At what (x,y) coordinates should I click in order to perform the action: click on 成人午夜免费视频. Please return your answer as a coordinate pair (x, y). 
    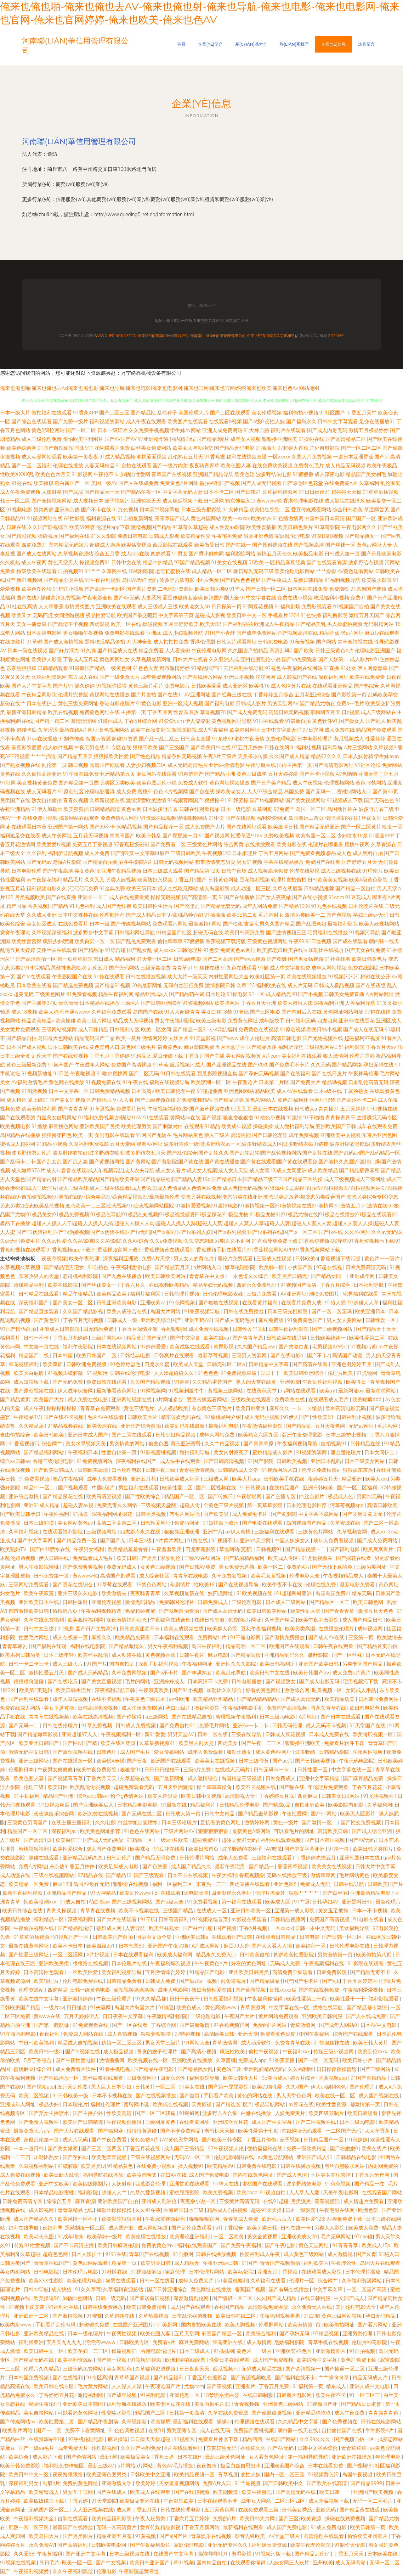
    Looking at the image, I should click on (20, 492).